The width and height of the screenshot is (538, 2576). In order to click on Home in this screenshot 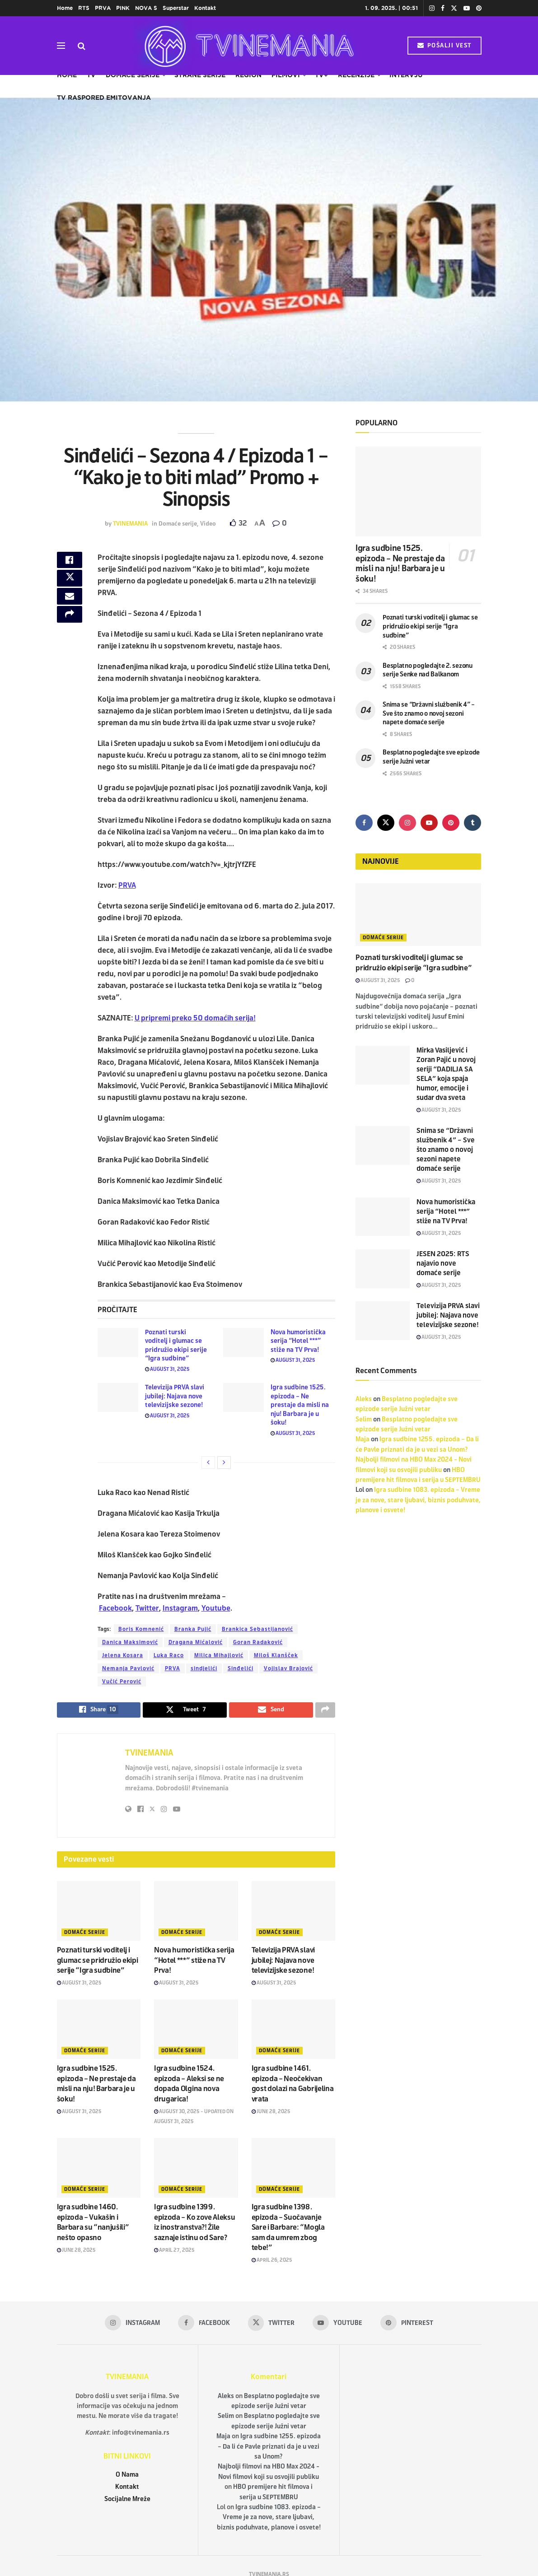, I will do `click(65, 8)`.